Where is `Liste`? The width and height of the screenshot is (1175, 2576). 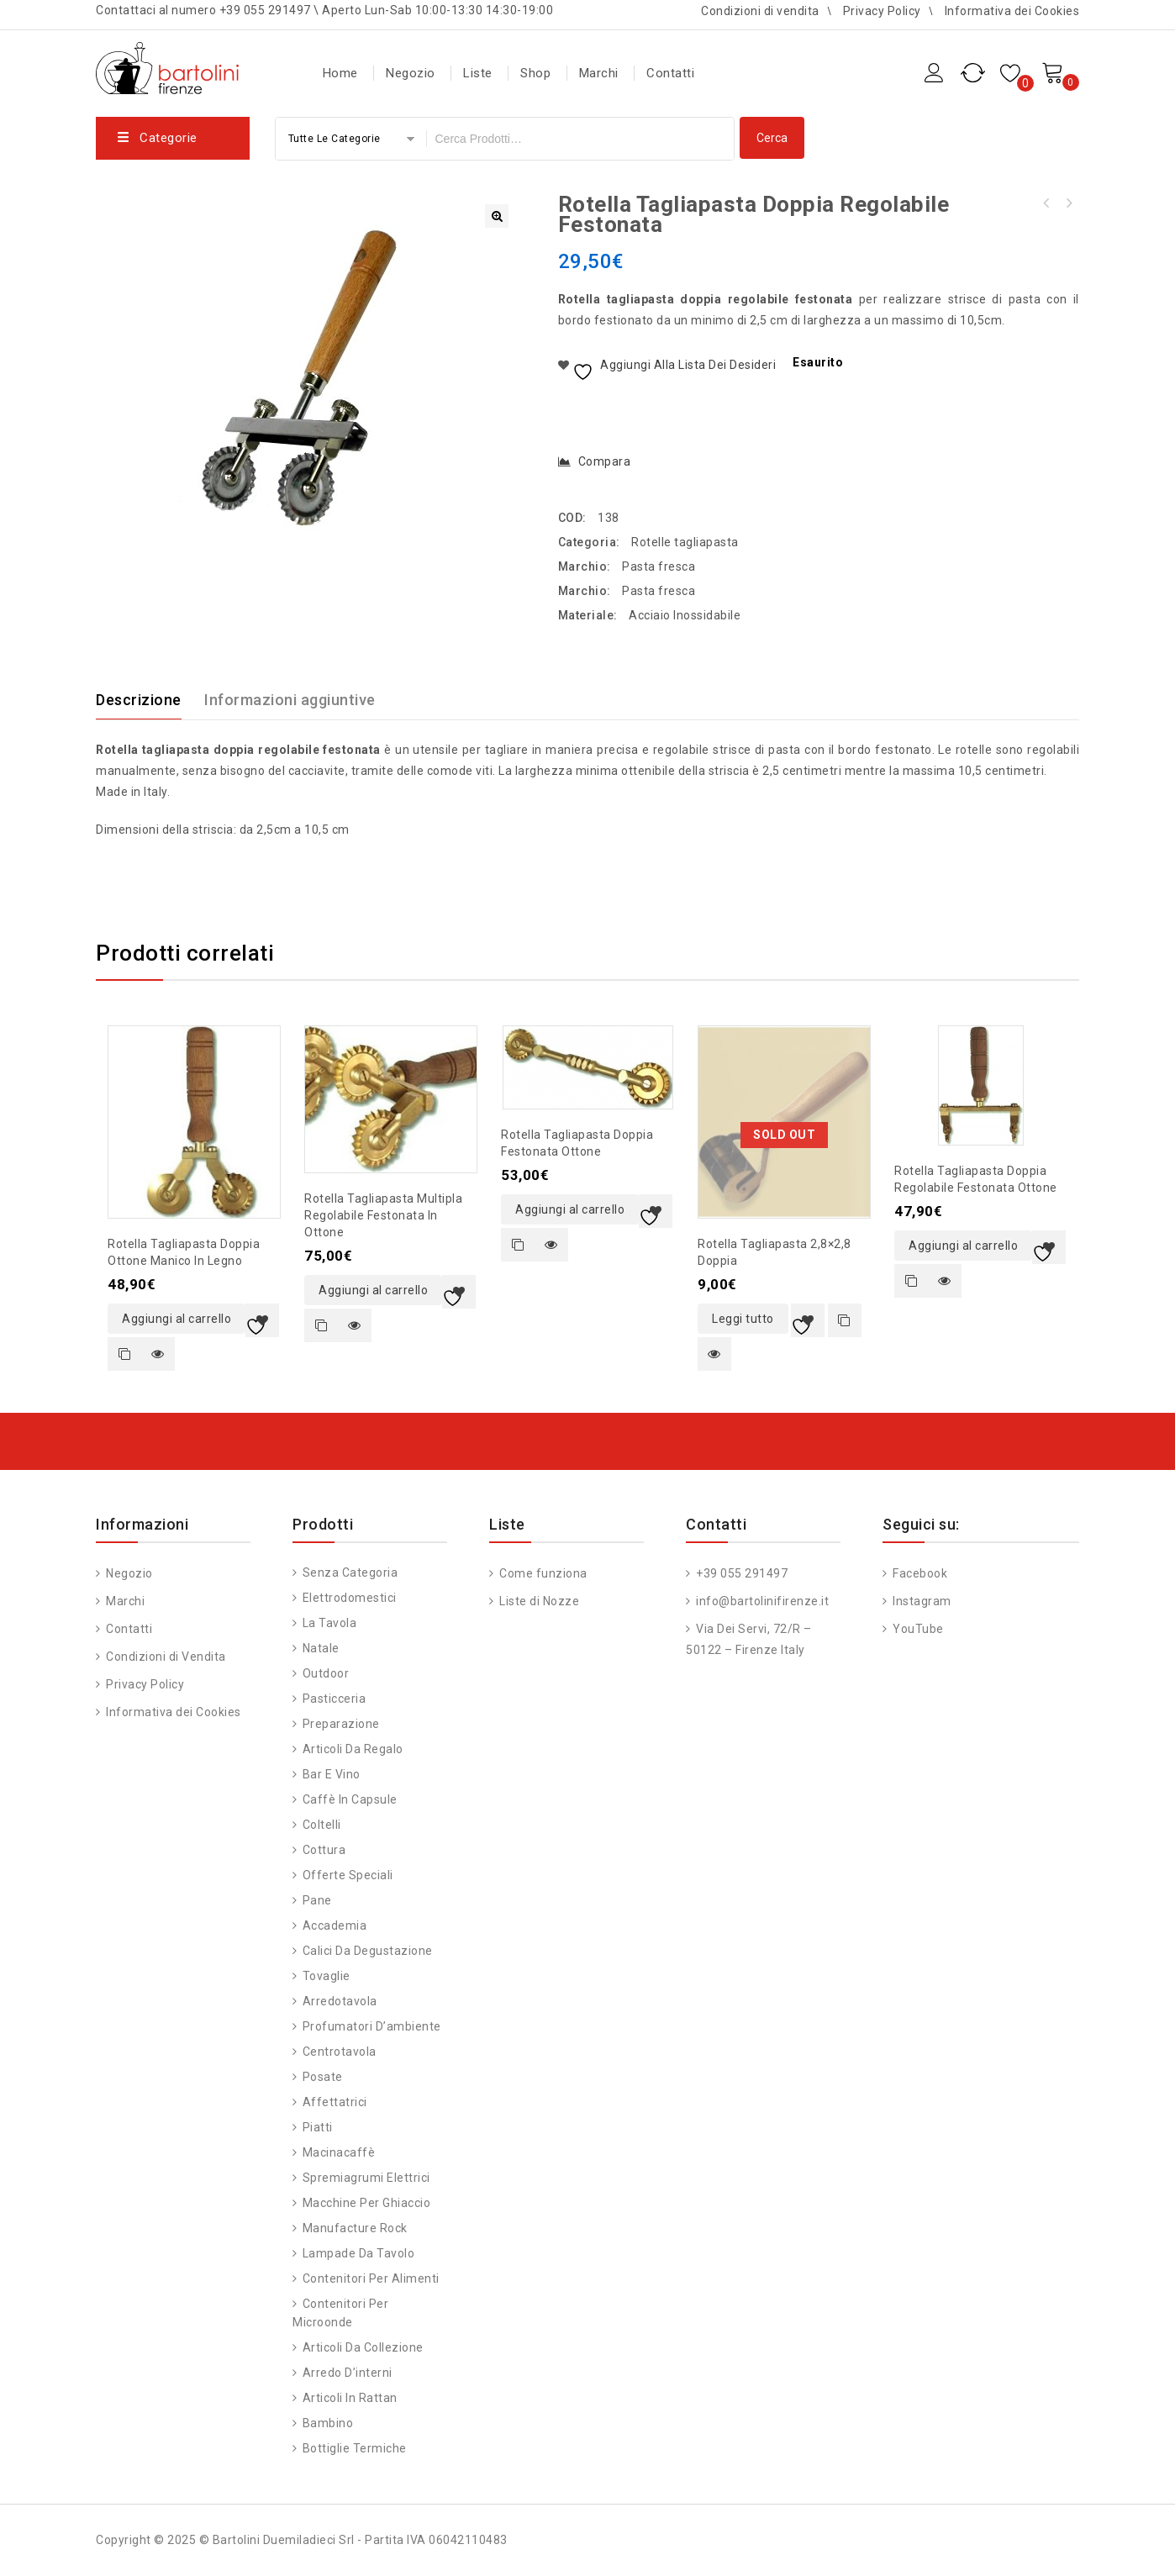
Liste is located at coordinates (478, 73).